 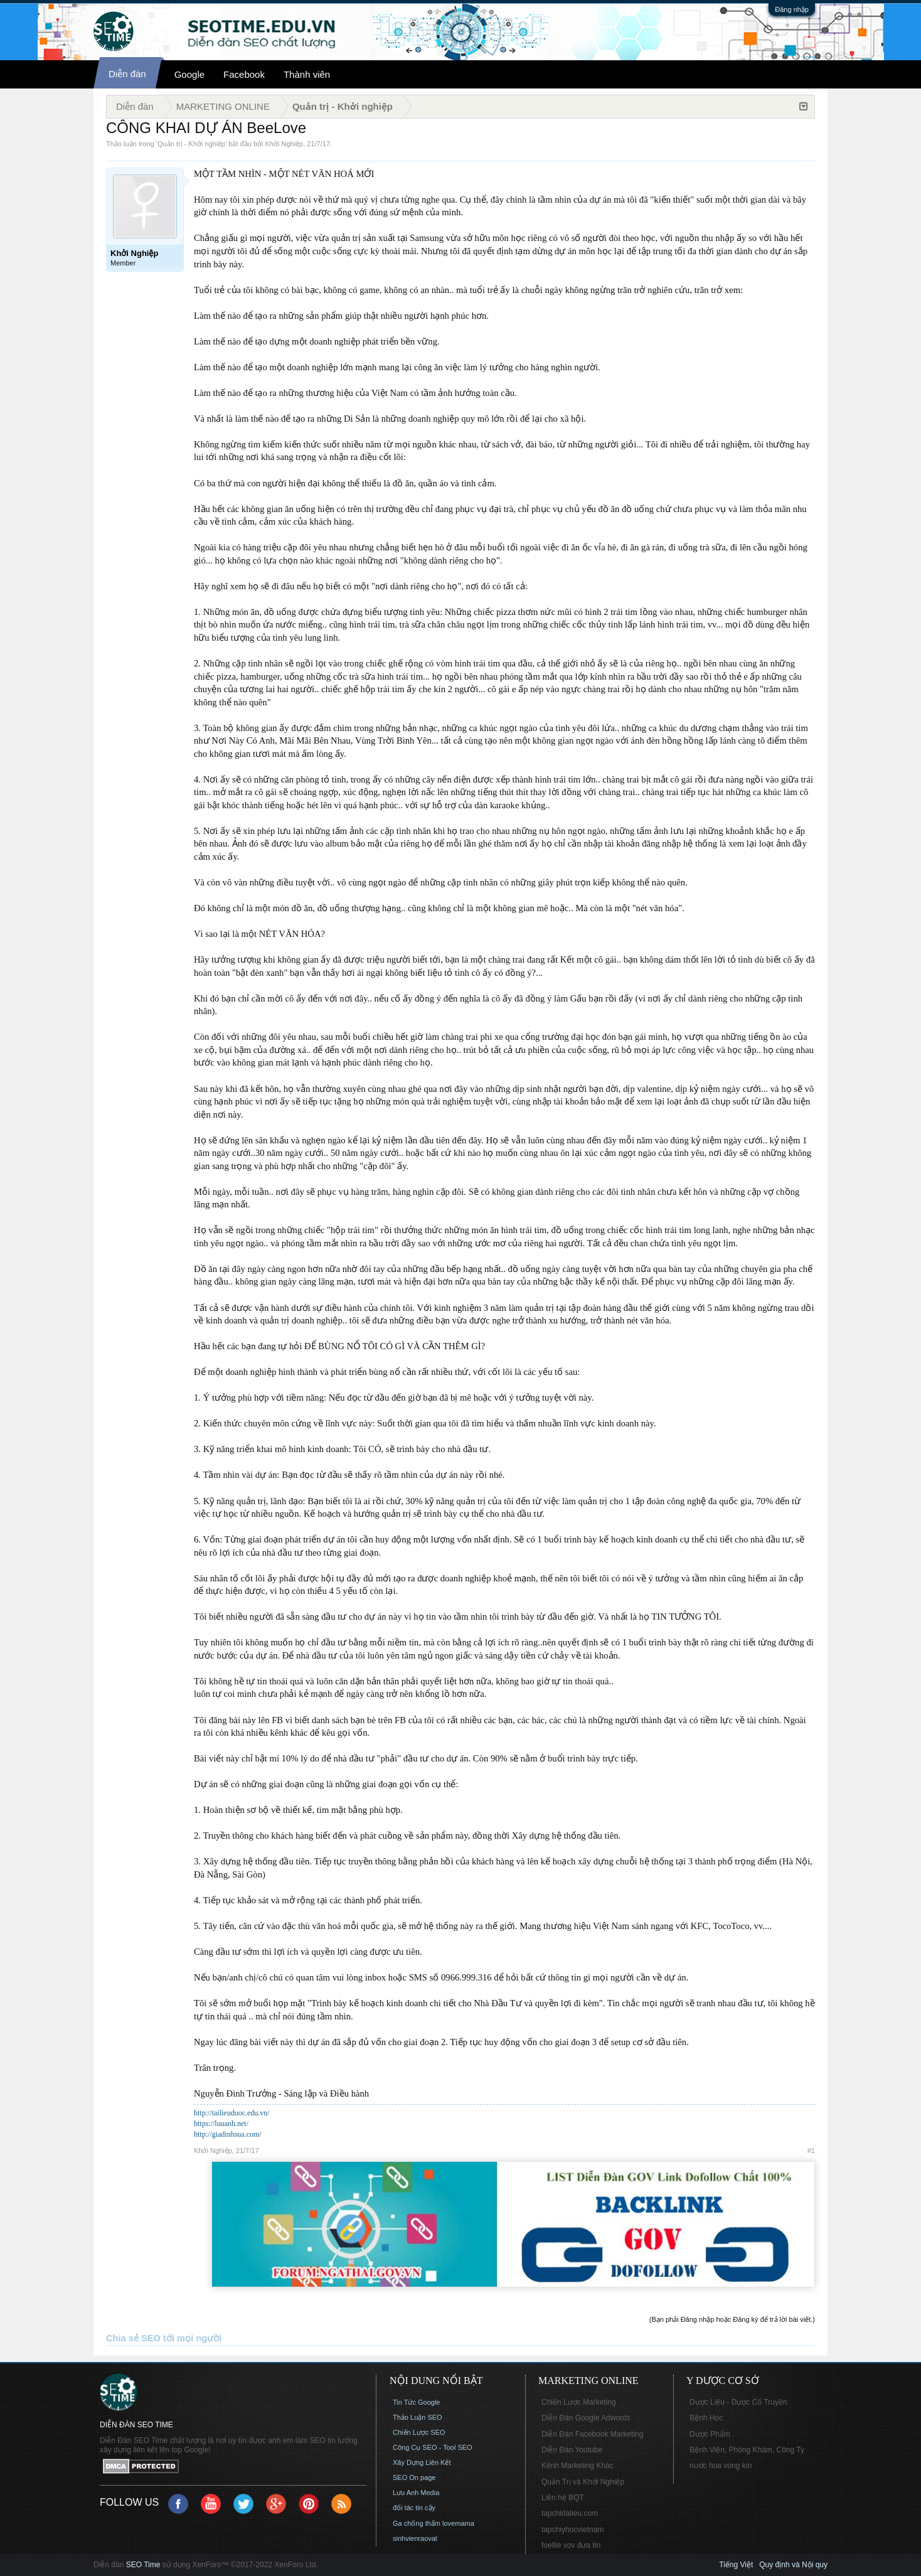 What do you see at coordinates (811, 2150) in the screenshot?
I see `#1` at bounding box center [811, 2150].